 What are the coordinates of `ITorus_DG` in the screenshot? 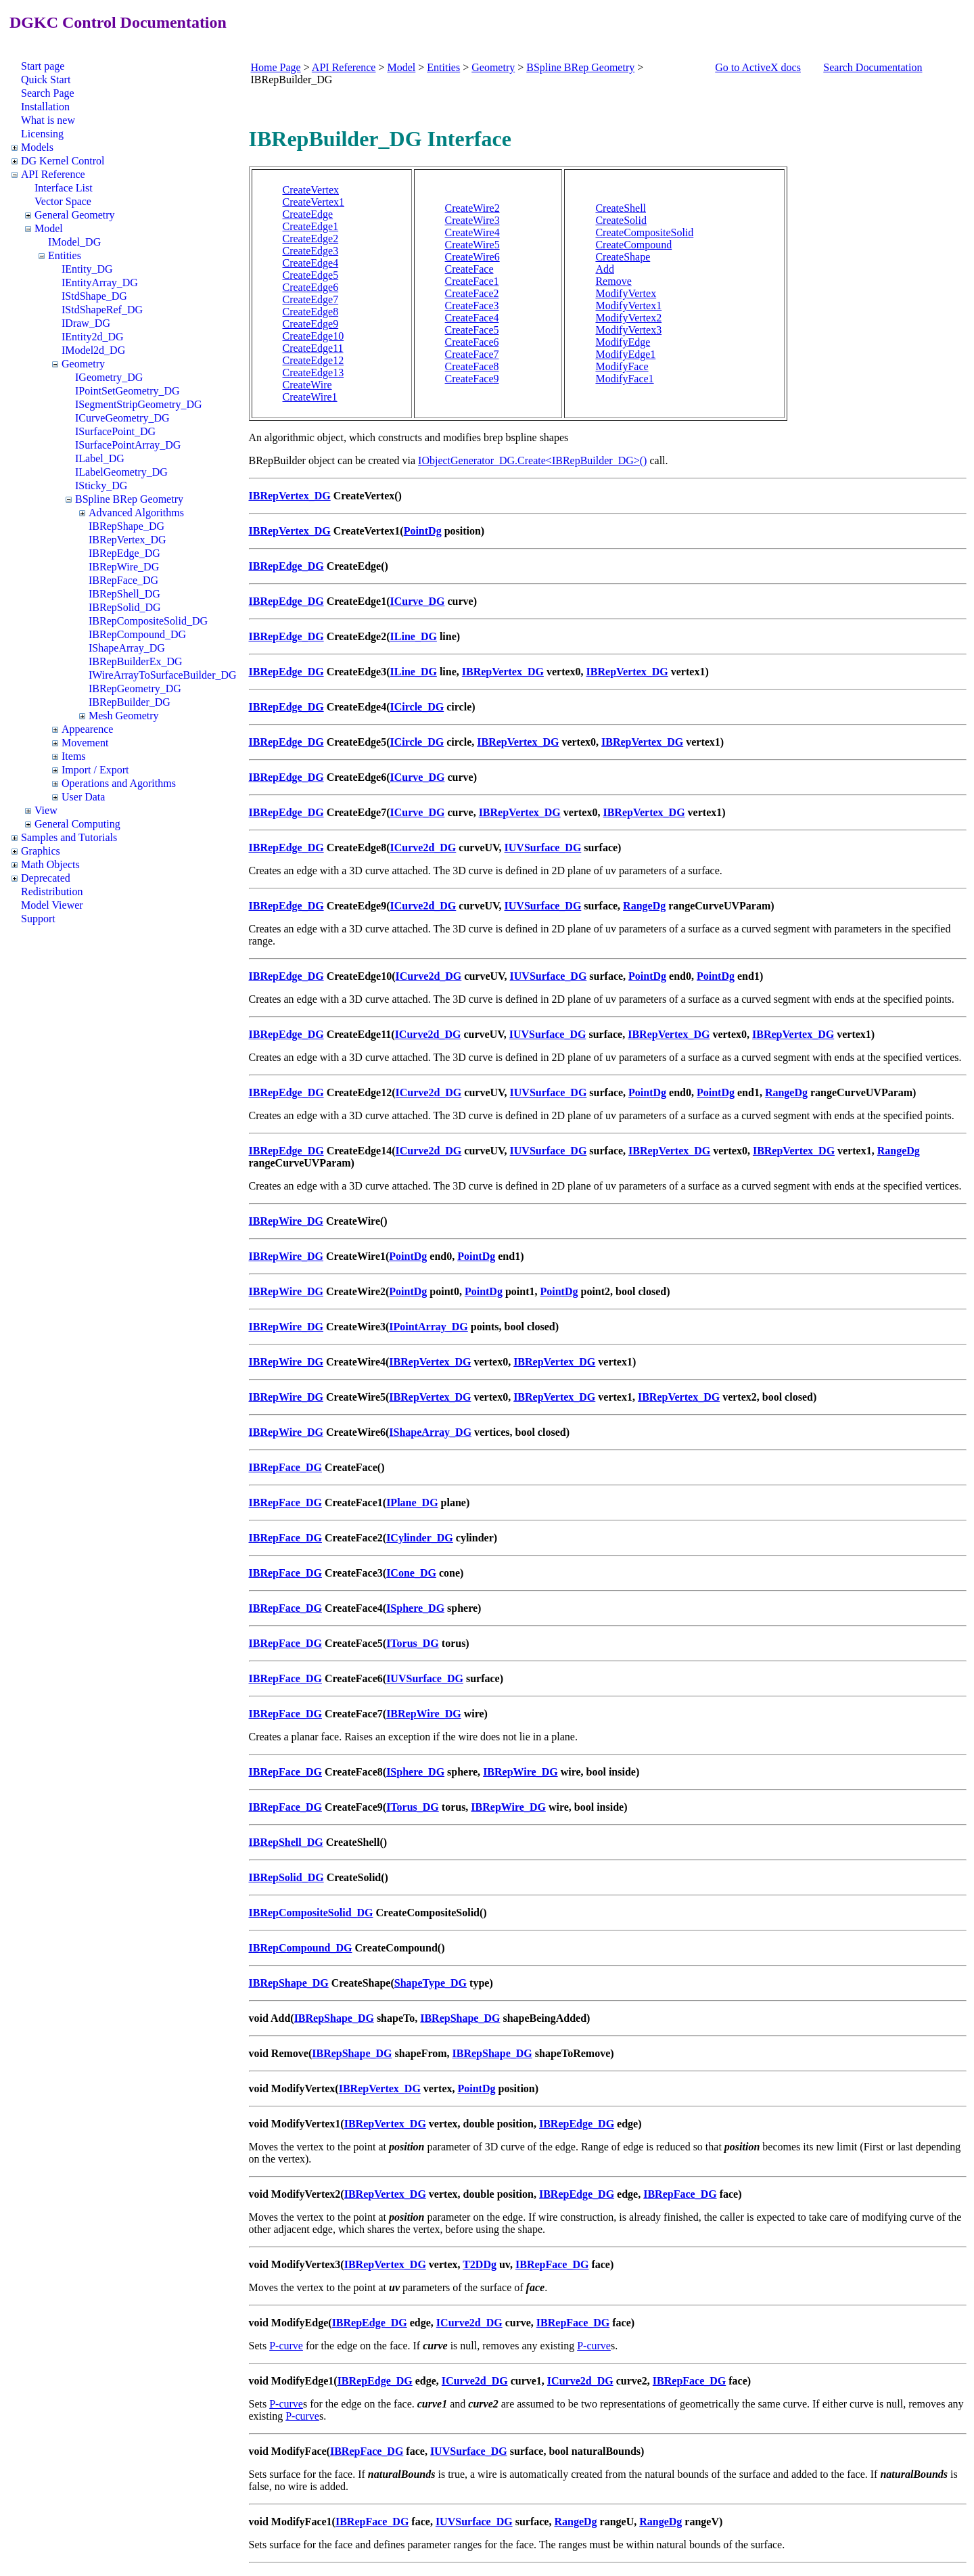 It's located at (412, 1643).